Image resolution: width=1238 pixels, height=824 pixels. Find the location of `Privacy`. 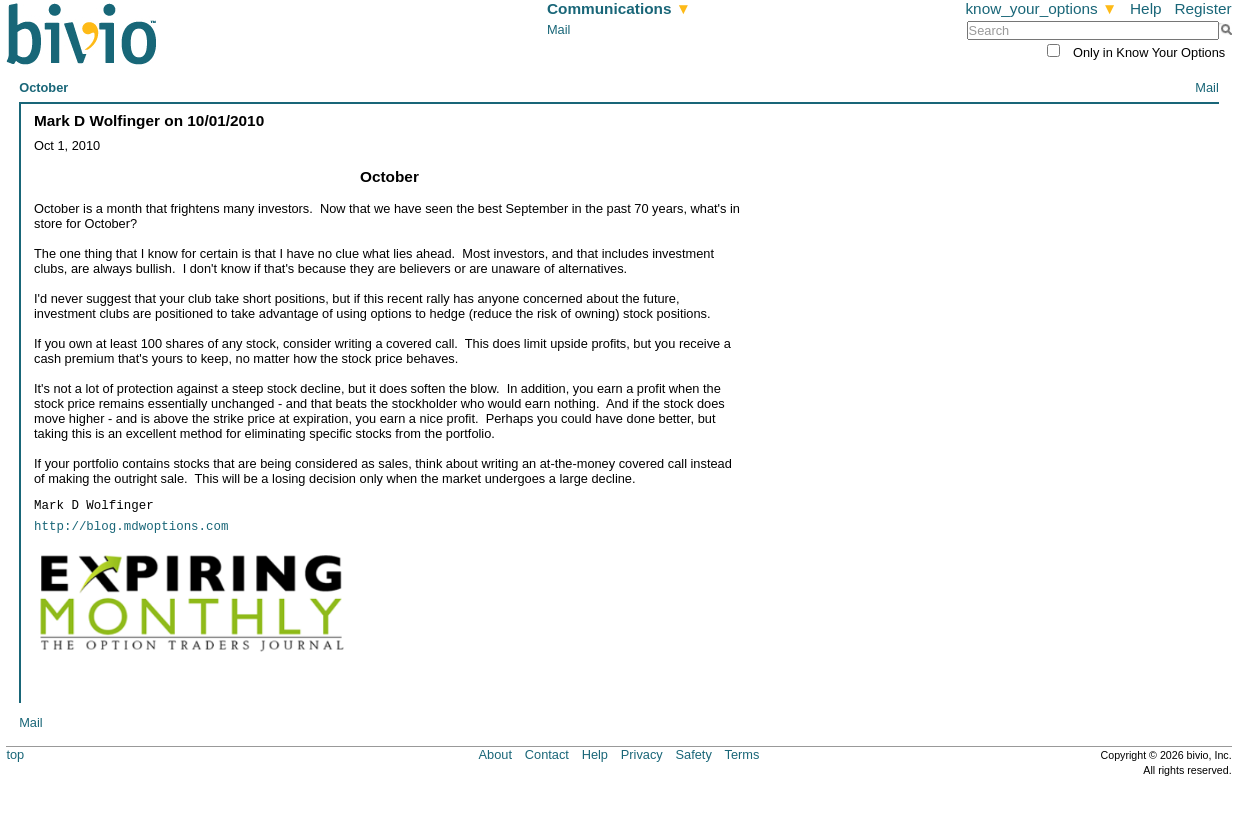

Privacy is located at coordinates (642, 753).